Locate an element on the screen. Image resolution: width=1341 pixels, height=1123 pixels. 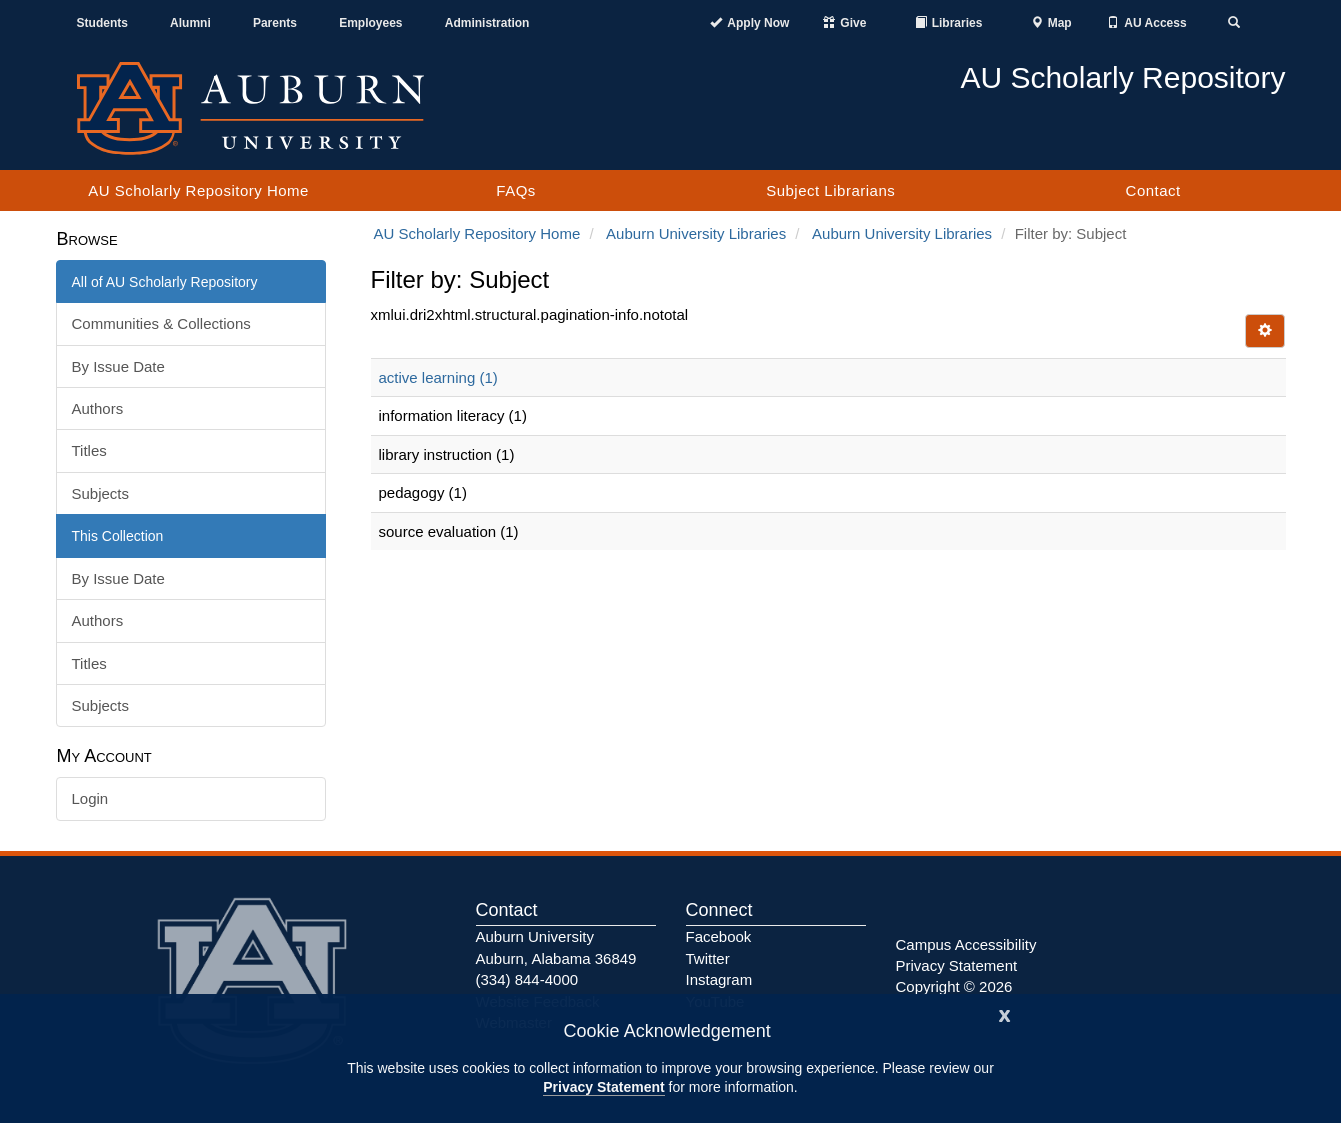
Contact is located at coordinates (1153, 190).